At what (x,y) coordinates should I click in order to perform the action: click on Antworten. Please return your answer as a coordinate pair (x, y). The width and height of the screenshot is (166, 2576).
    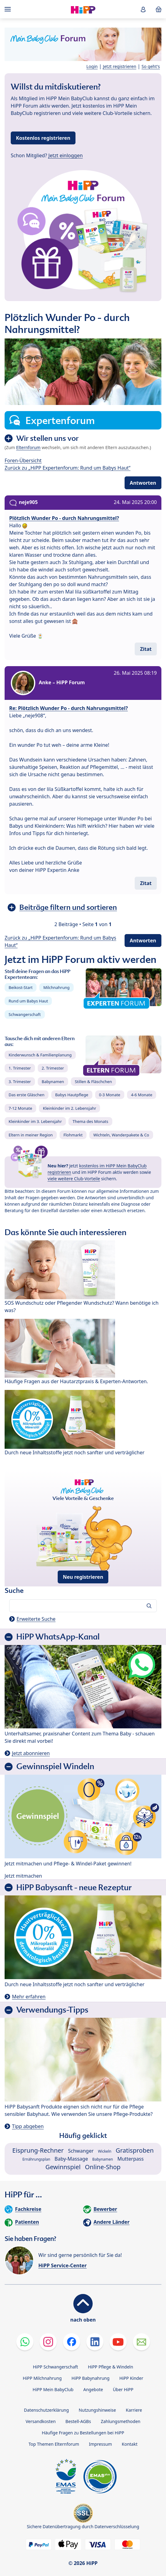
    Looking at the image, I should click on (143, 482).